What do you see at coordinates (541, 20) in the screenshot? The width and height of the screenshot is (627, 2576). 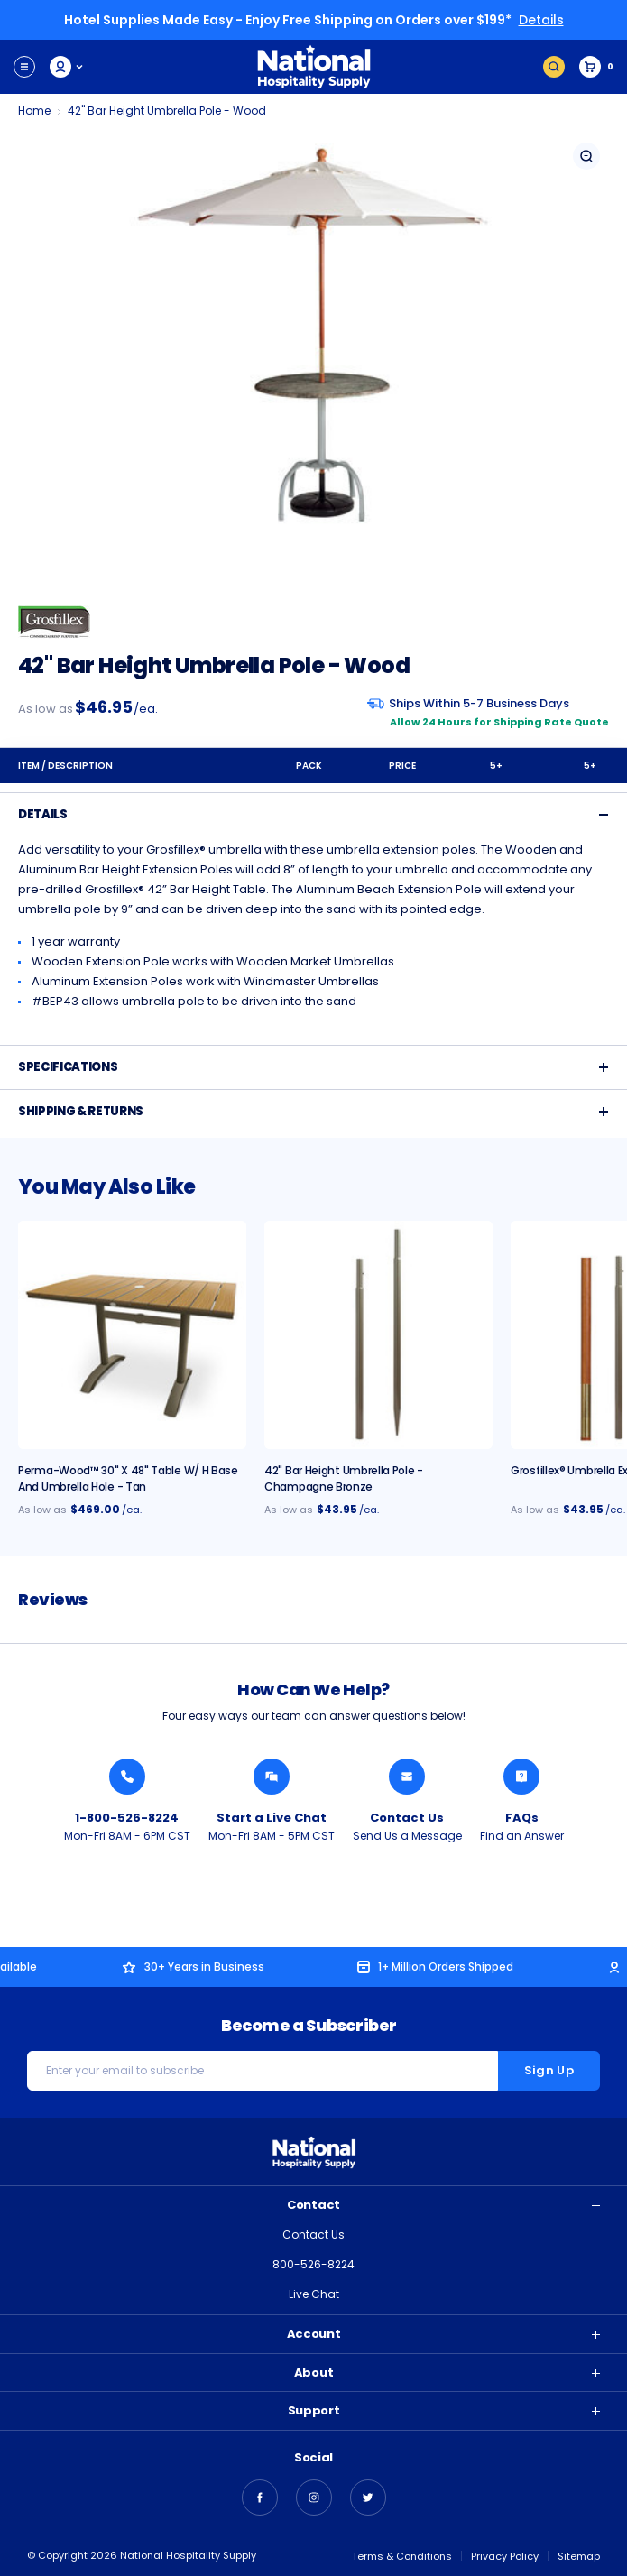 I see `Details` at bounding box center [541, 20].